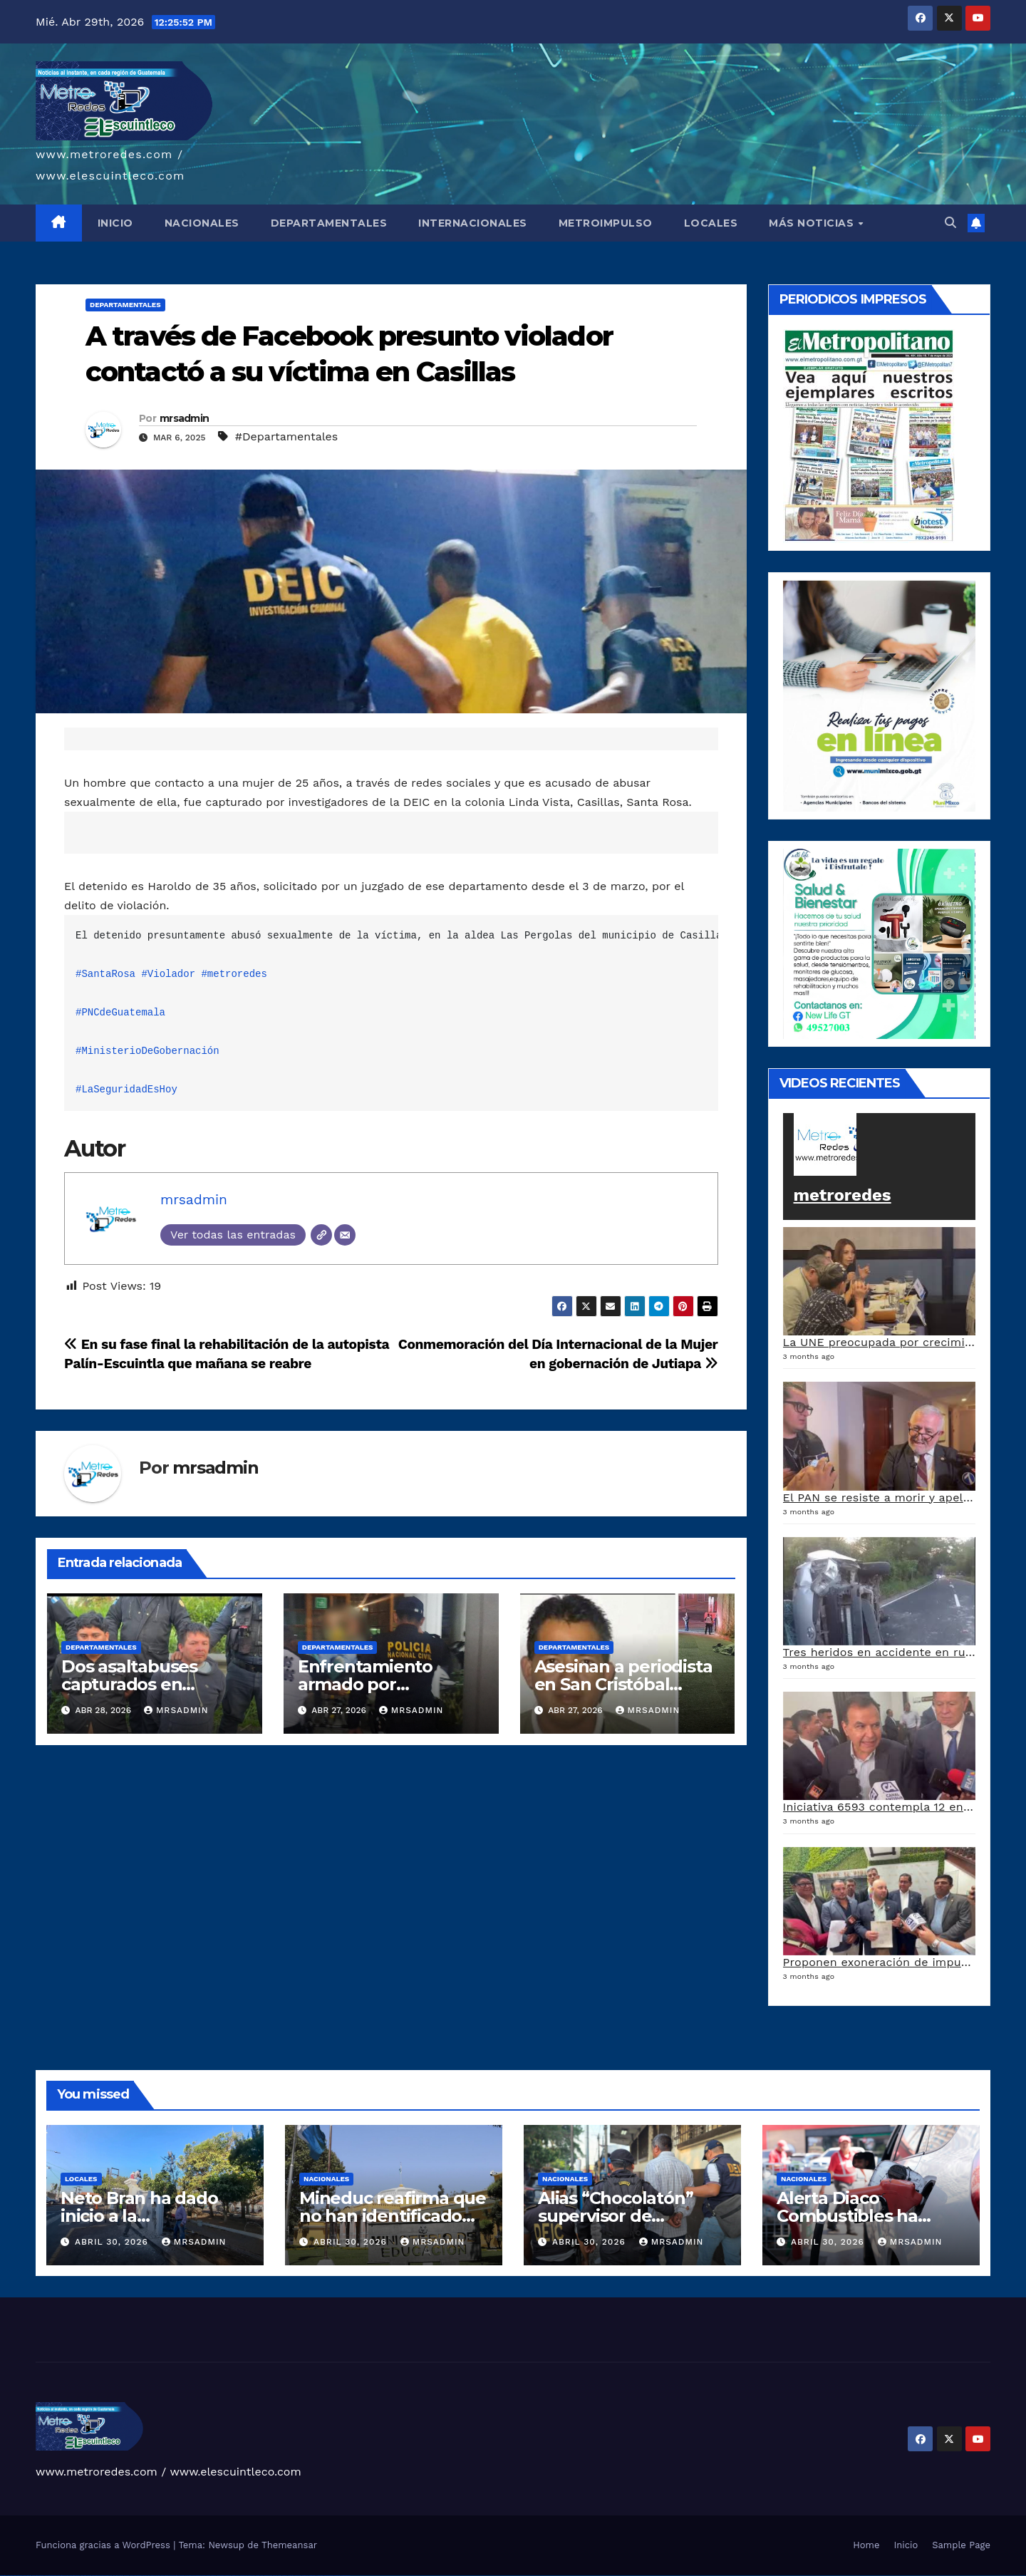 The height and width of the screenshot is (2576, 1026). Describe the element at coordinates (961, 2545) in the screenshot. I see `Sample Page` at that location.